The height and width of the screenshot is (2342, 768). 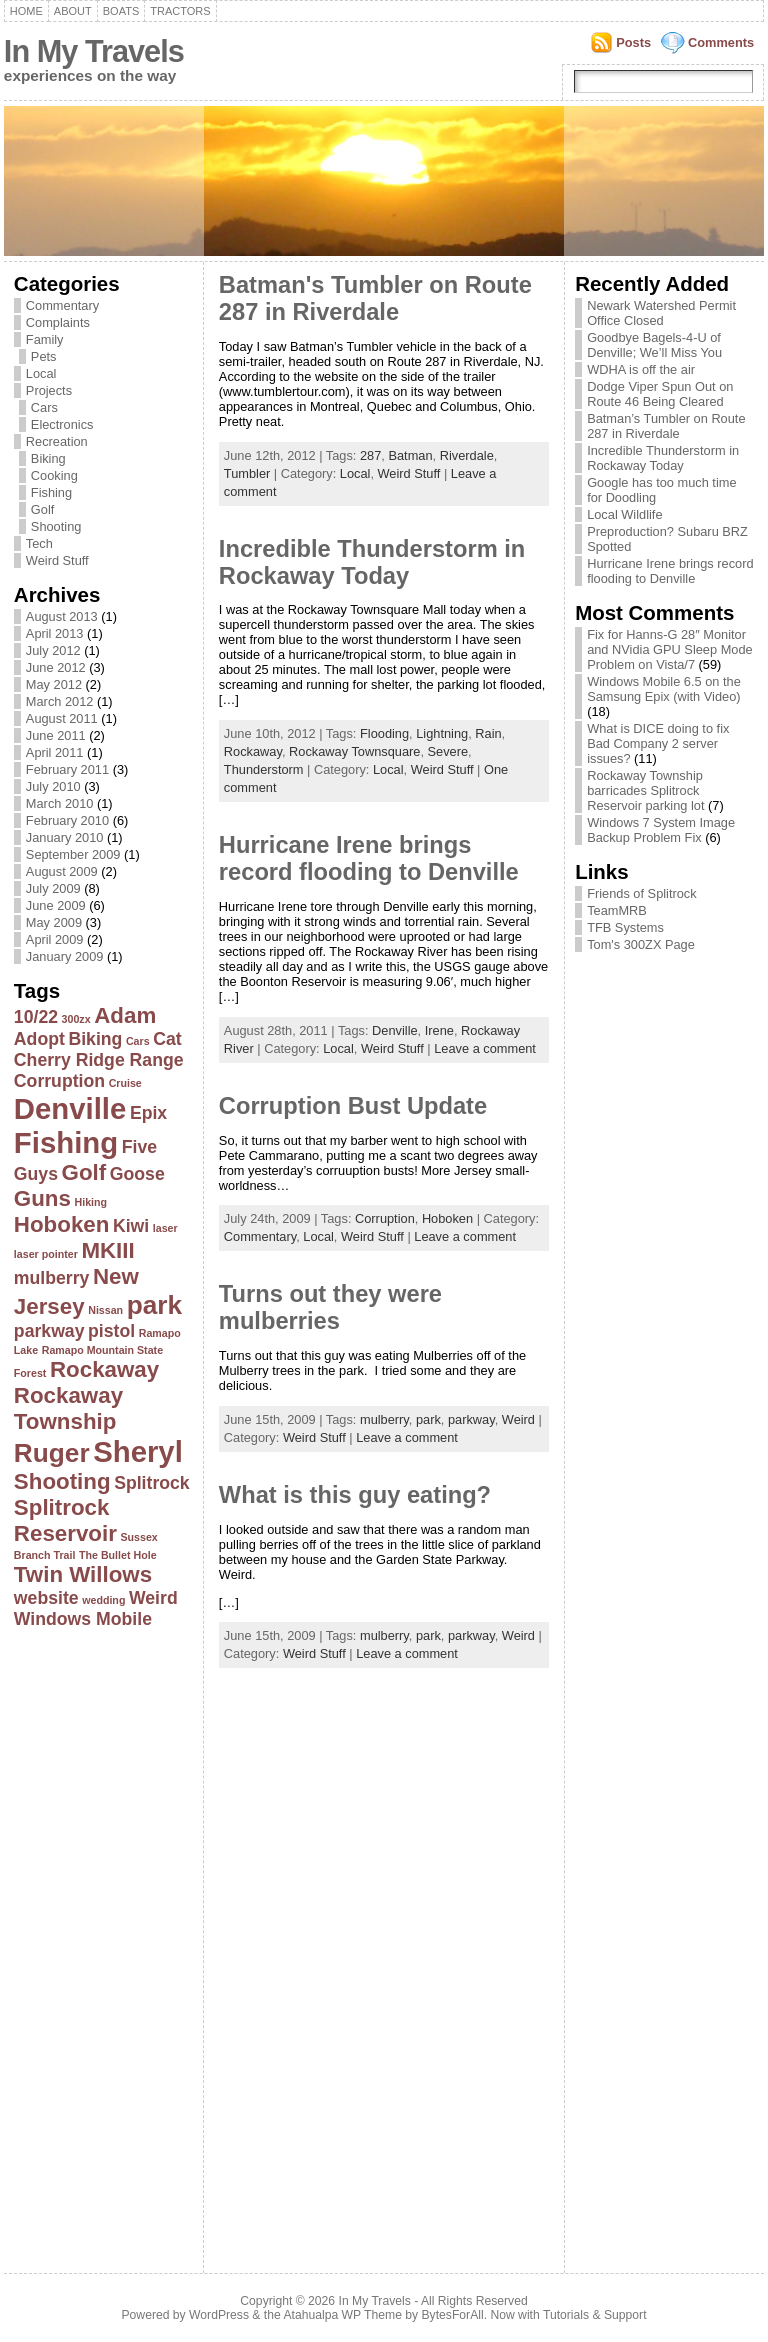 I want to click on parkway, so click(x=471, y=1419).